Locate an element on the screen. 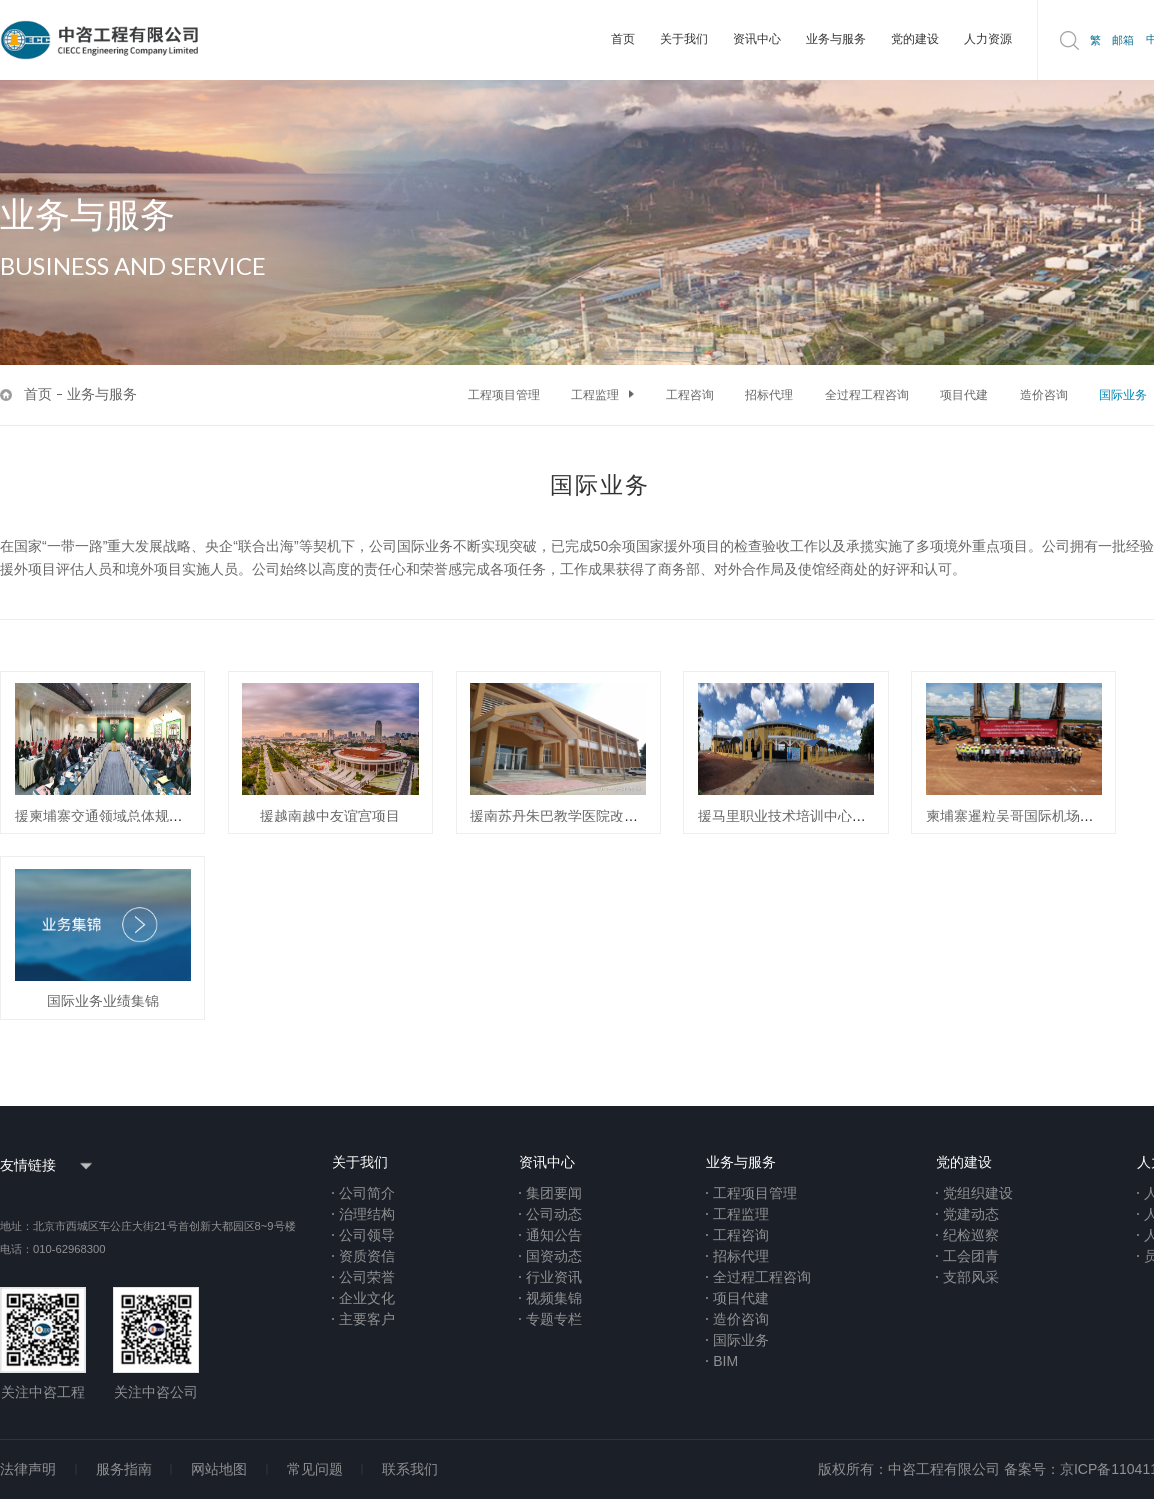 The image size is (1154, 1499). 项目代建 is located at coordinates (964, 395).